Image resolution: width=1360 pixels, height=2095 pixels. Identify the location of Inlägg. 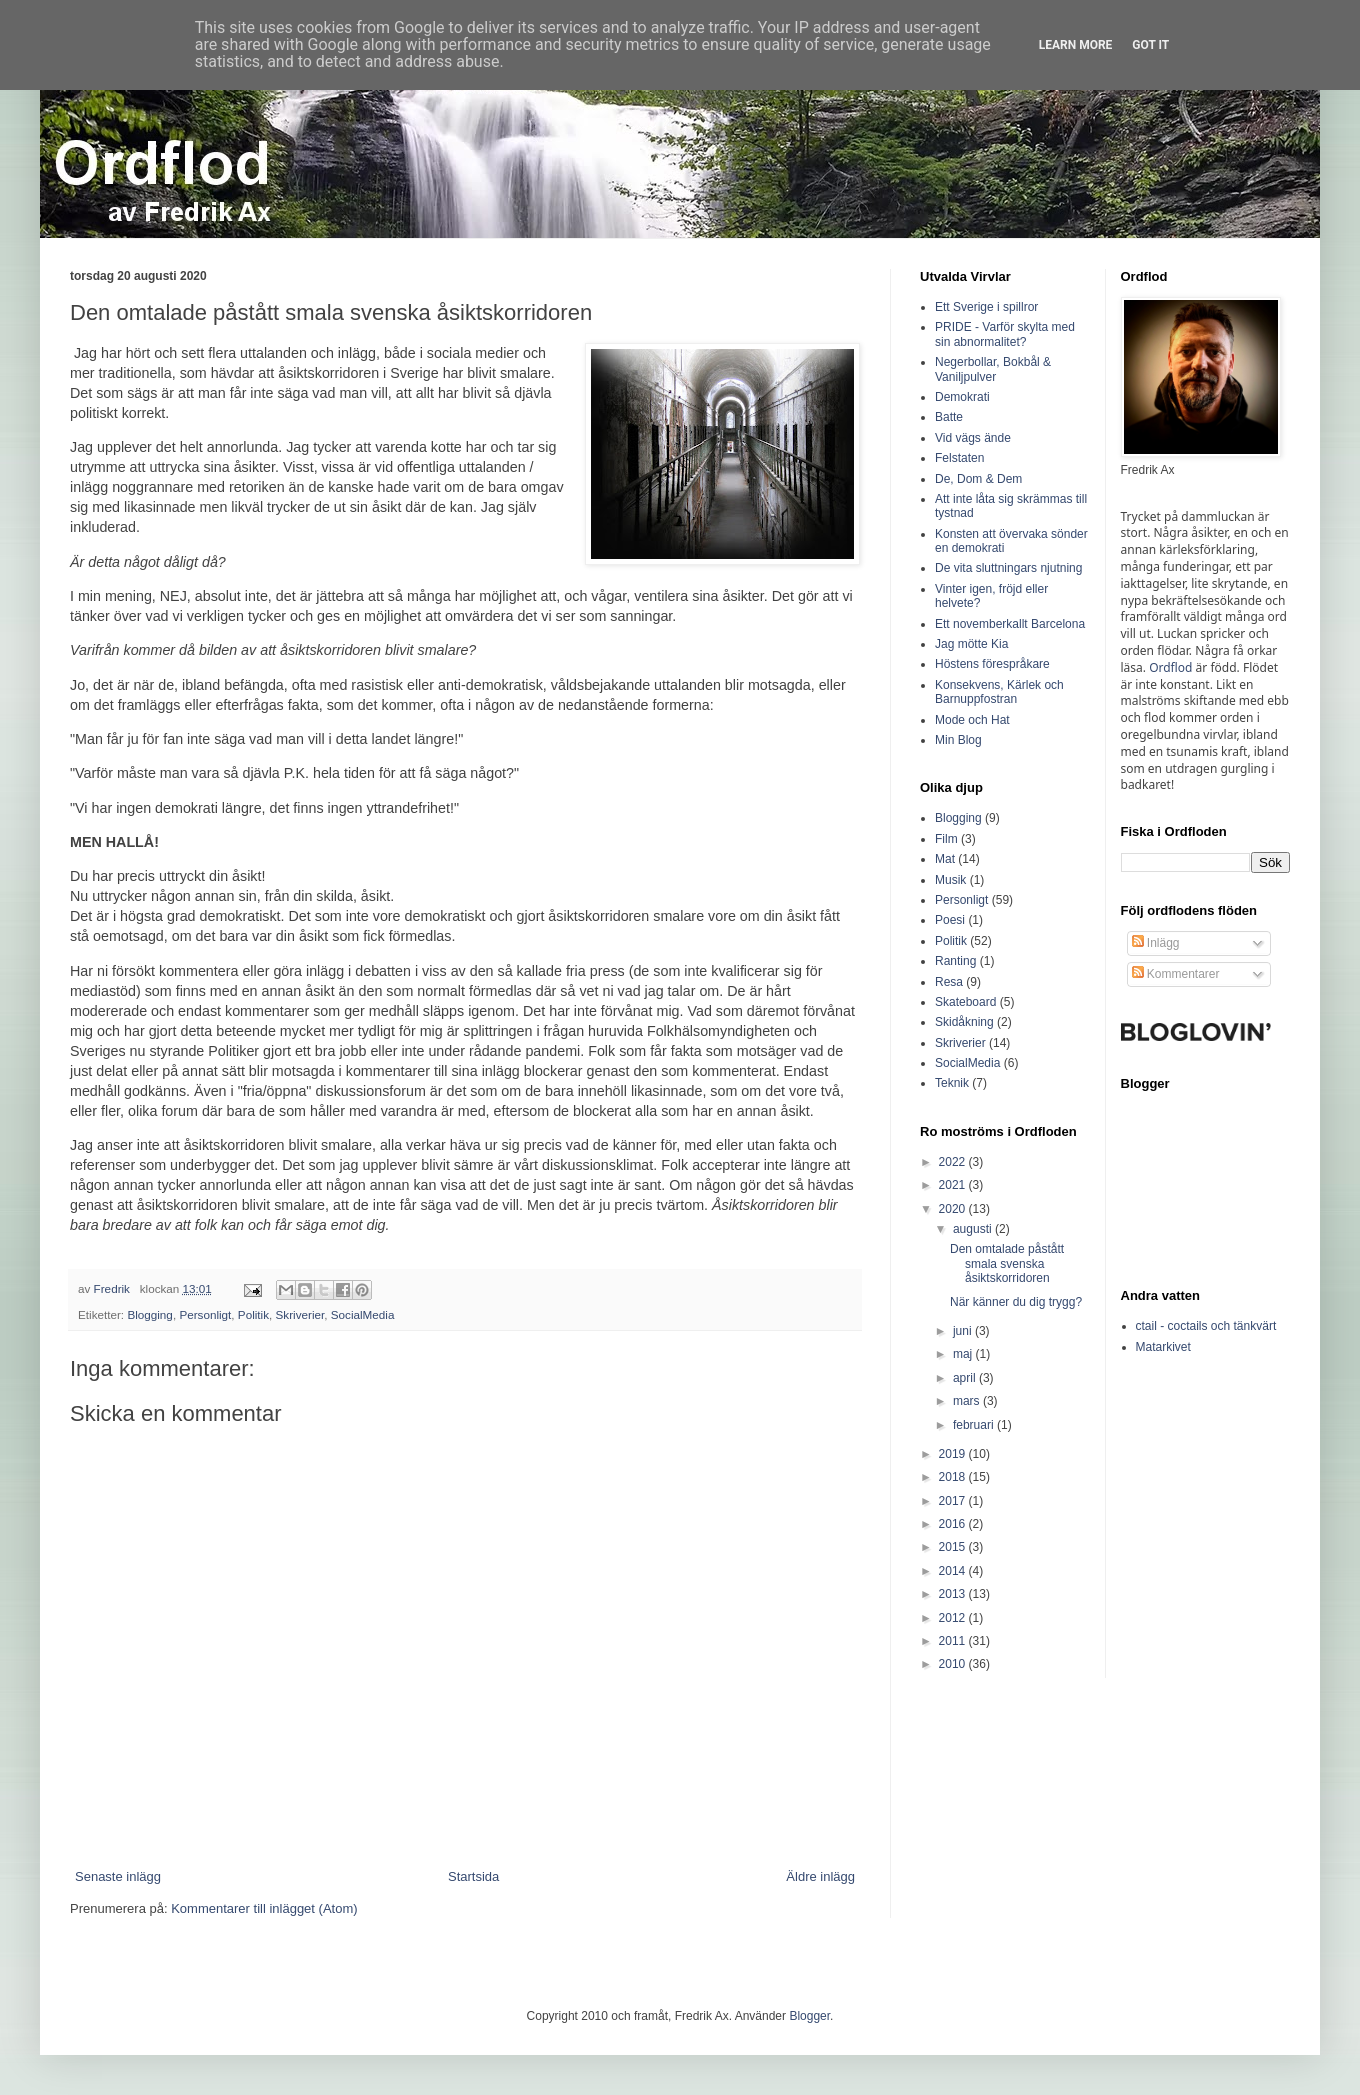
(1156, 943).